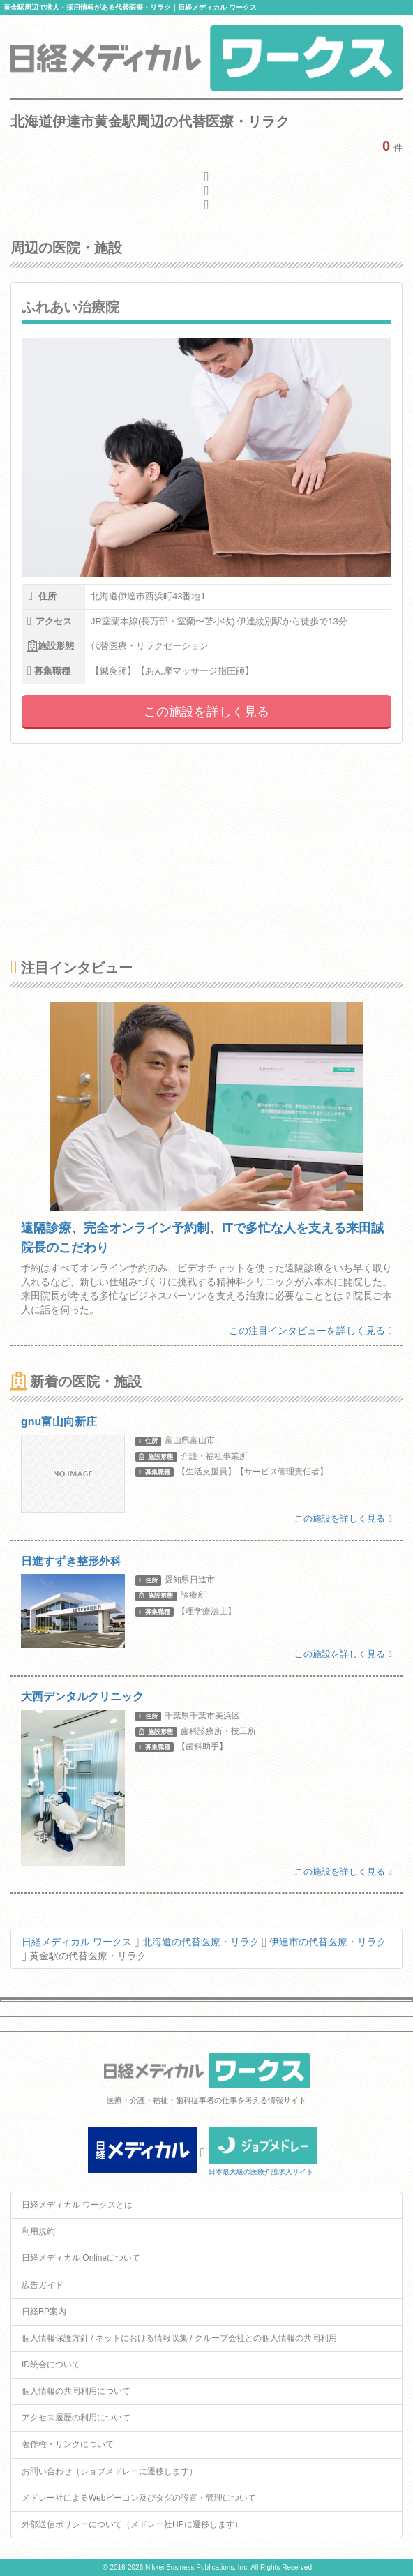 This screenshot has width=413, height=2576. What do you see at coordinates (68, 2444) in the screenshot?
I see `著作権・リンクについて` at bounding box center [68, 2444].